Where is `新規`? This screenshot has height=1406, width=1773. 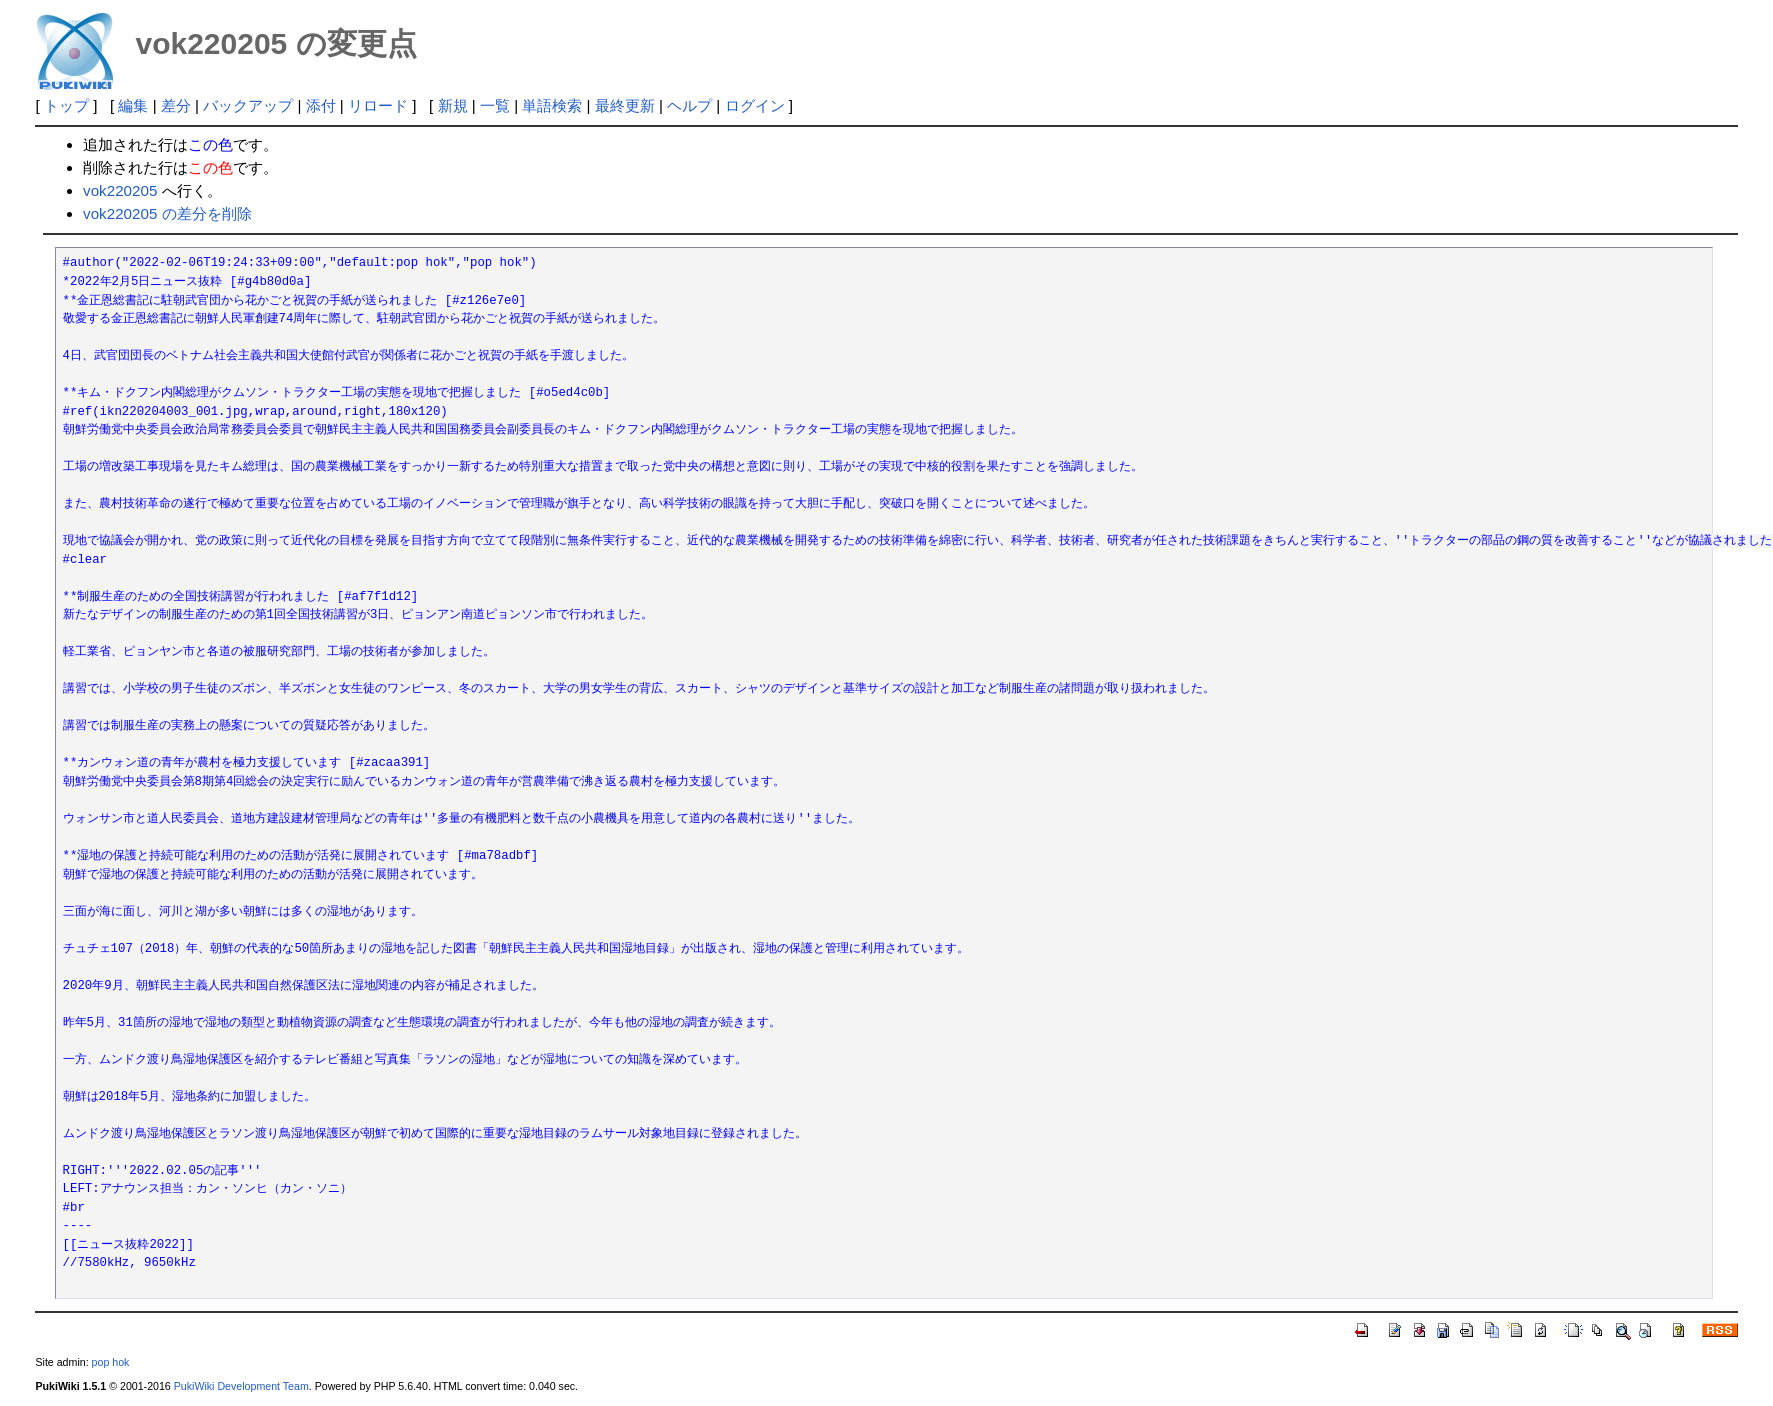
新規 is located at coordinates (453, 105).